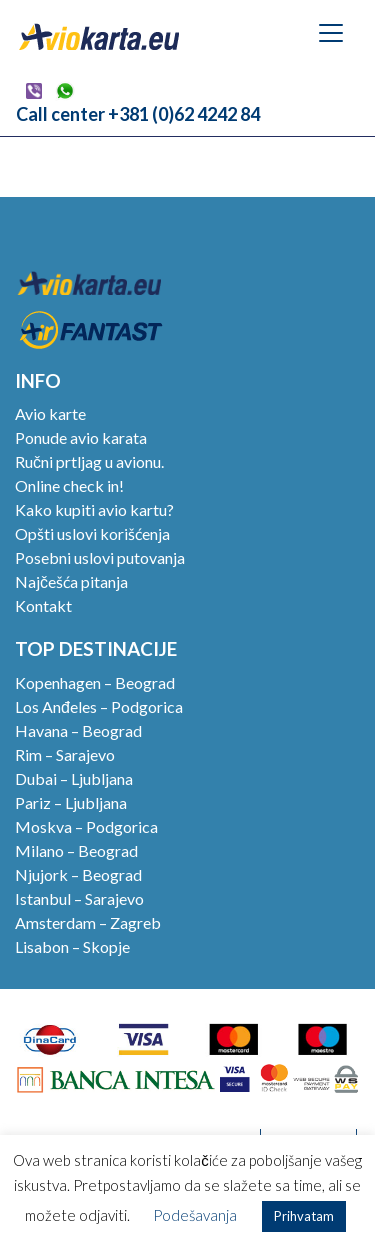 Image resolution: width=375 pixels, height=1249 pixels. Describe the element at coordinates (89, 461) in the screenshot. I see `Ručni prtljag u avionu.` at that location.